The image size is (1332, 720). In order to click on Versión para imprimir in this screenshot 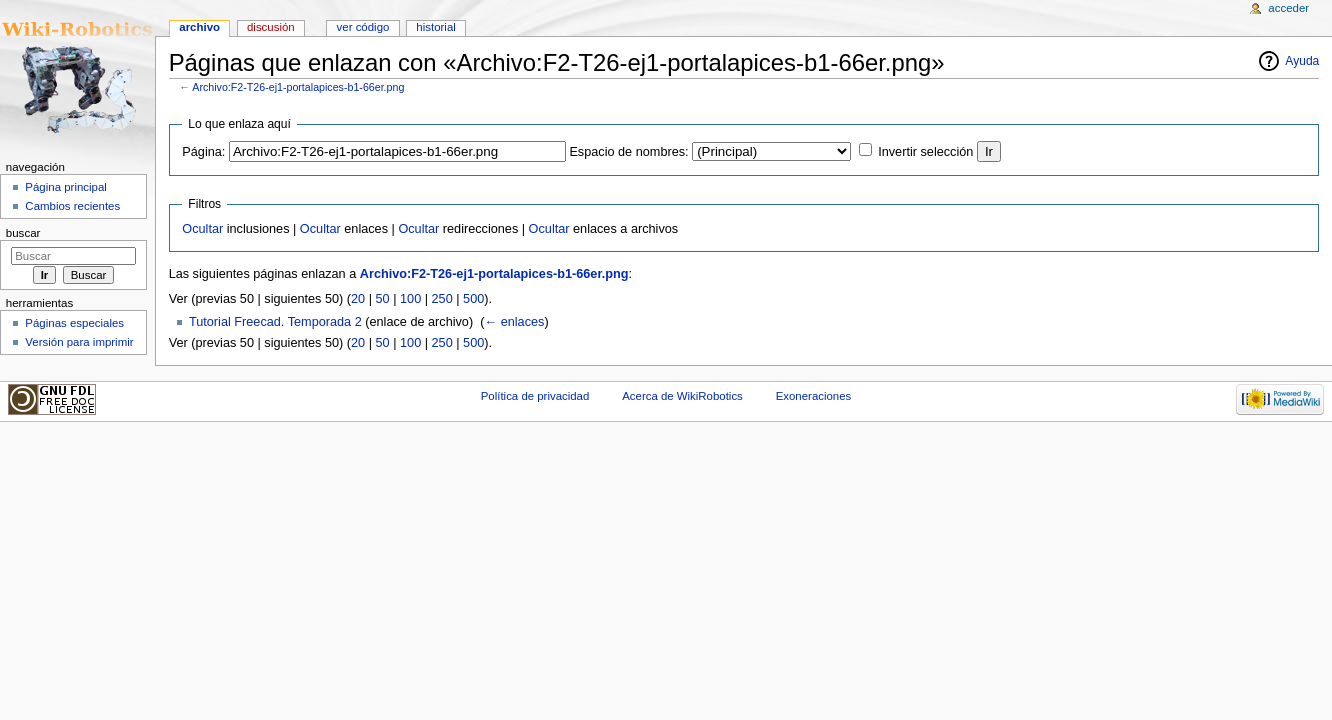, I will do `click(79, 342)`.